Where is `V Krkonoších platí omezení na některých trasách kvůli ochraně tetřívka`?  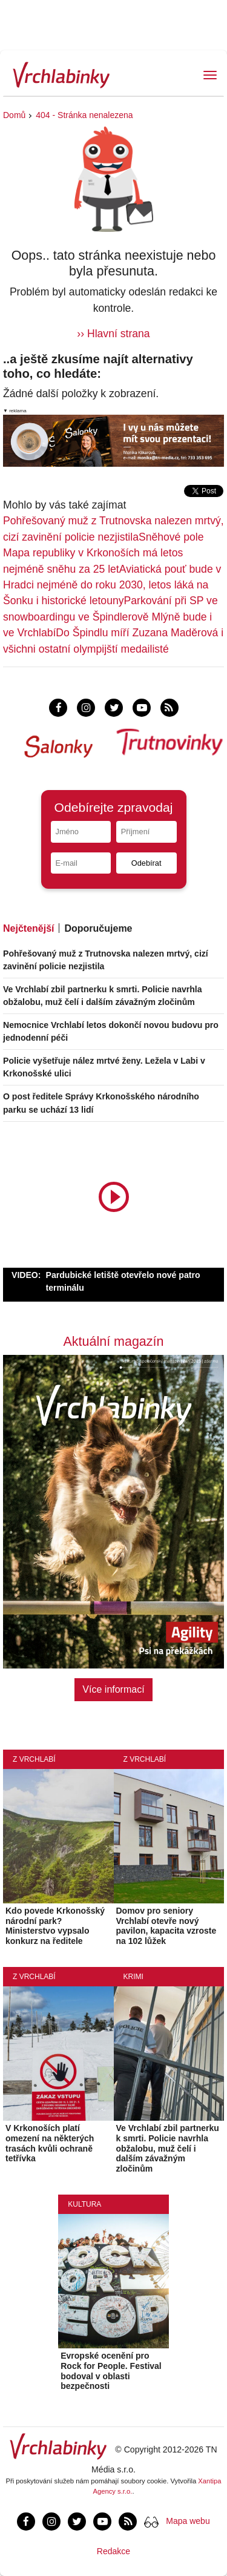 V Krkonoších platí omezení na některých trasách kvůli ochraně tetřívka is located at coordinates (49, 2143).